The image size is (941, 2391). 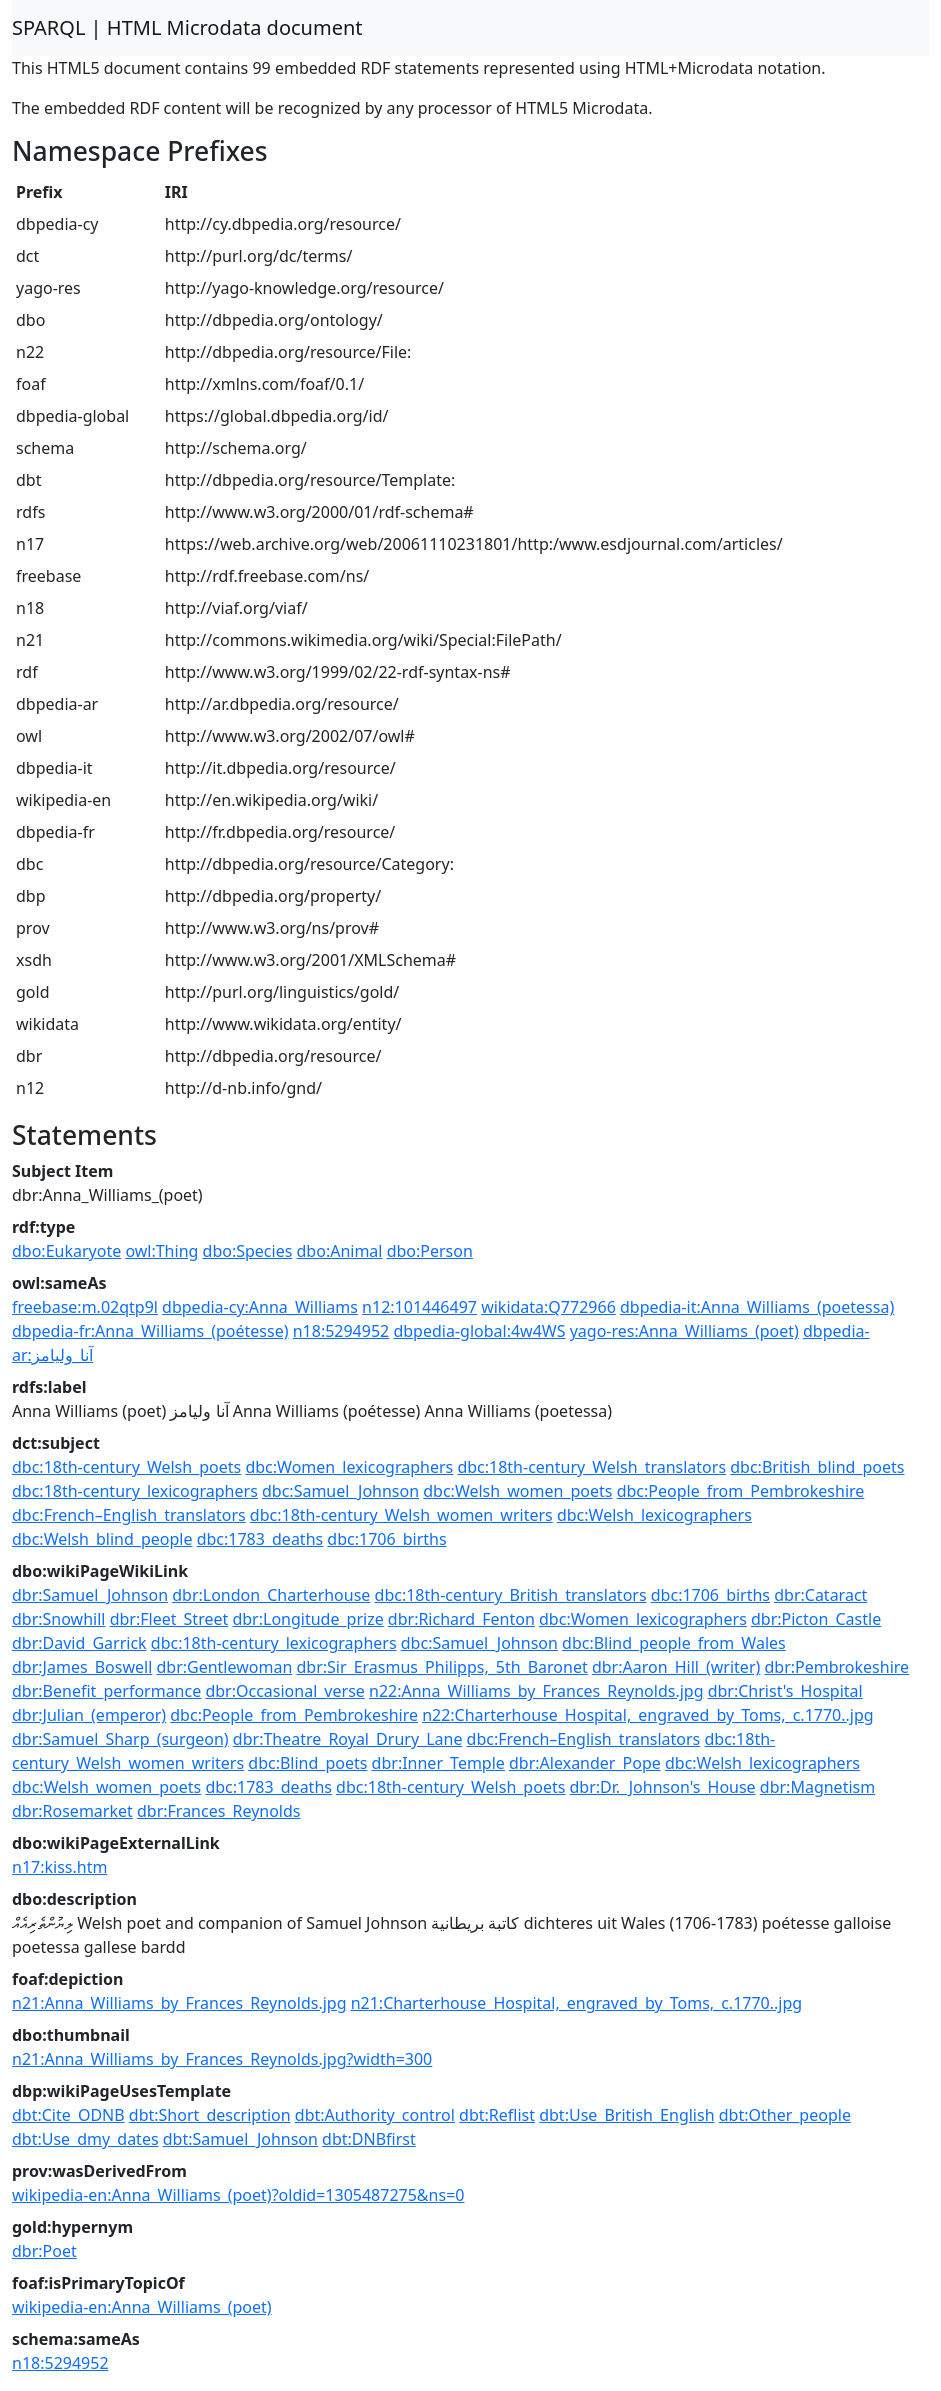 I want to click on owl:Thing, so click(x=161, y=1251).